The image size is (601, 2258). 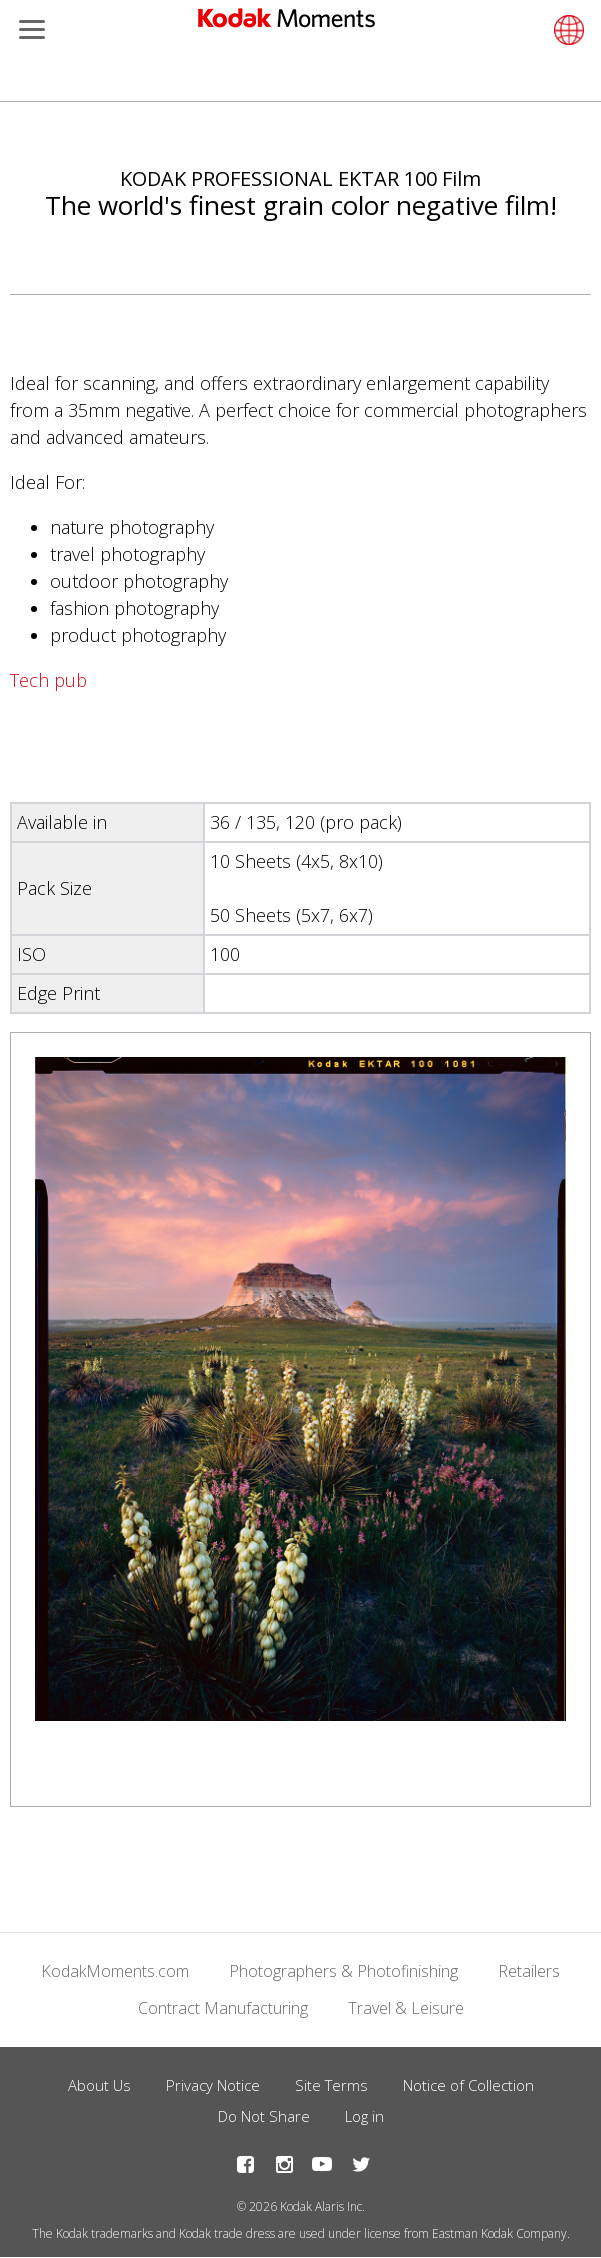 I want to click on Privacy Notice, so click(x=213, y=2085).